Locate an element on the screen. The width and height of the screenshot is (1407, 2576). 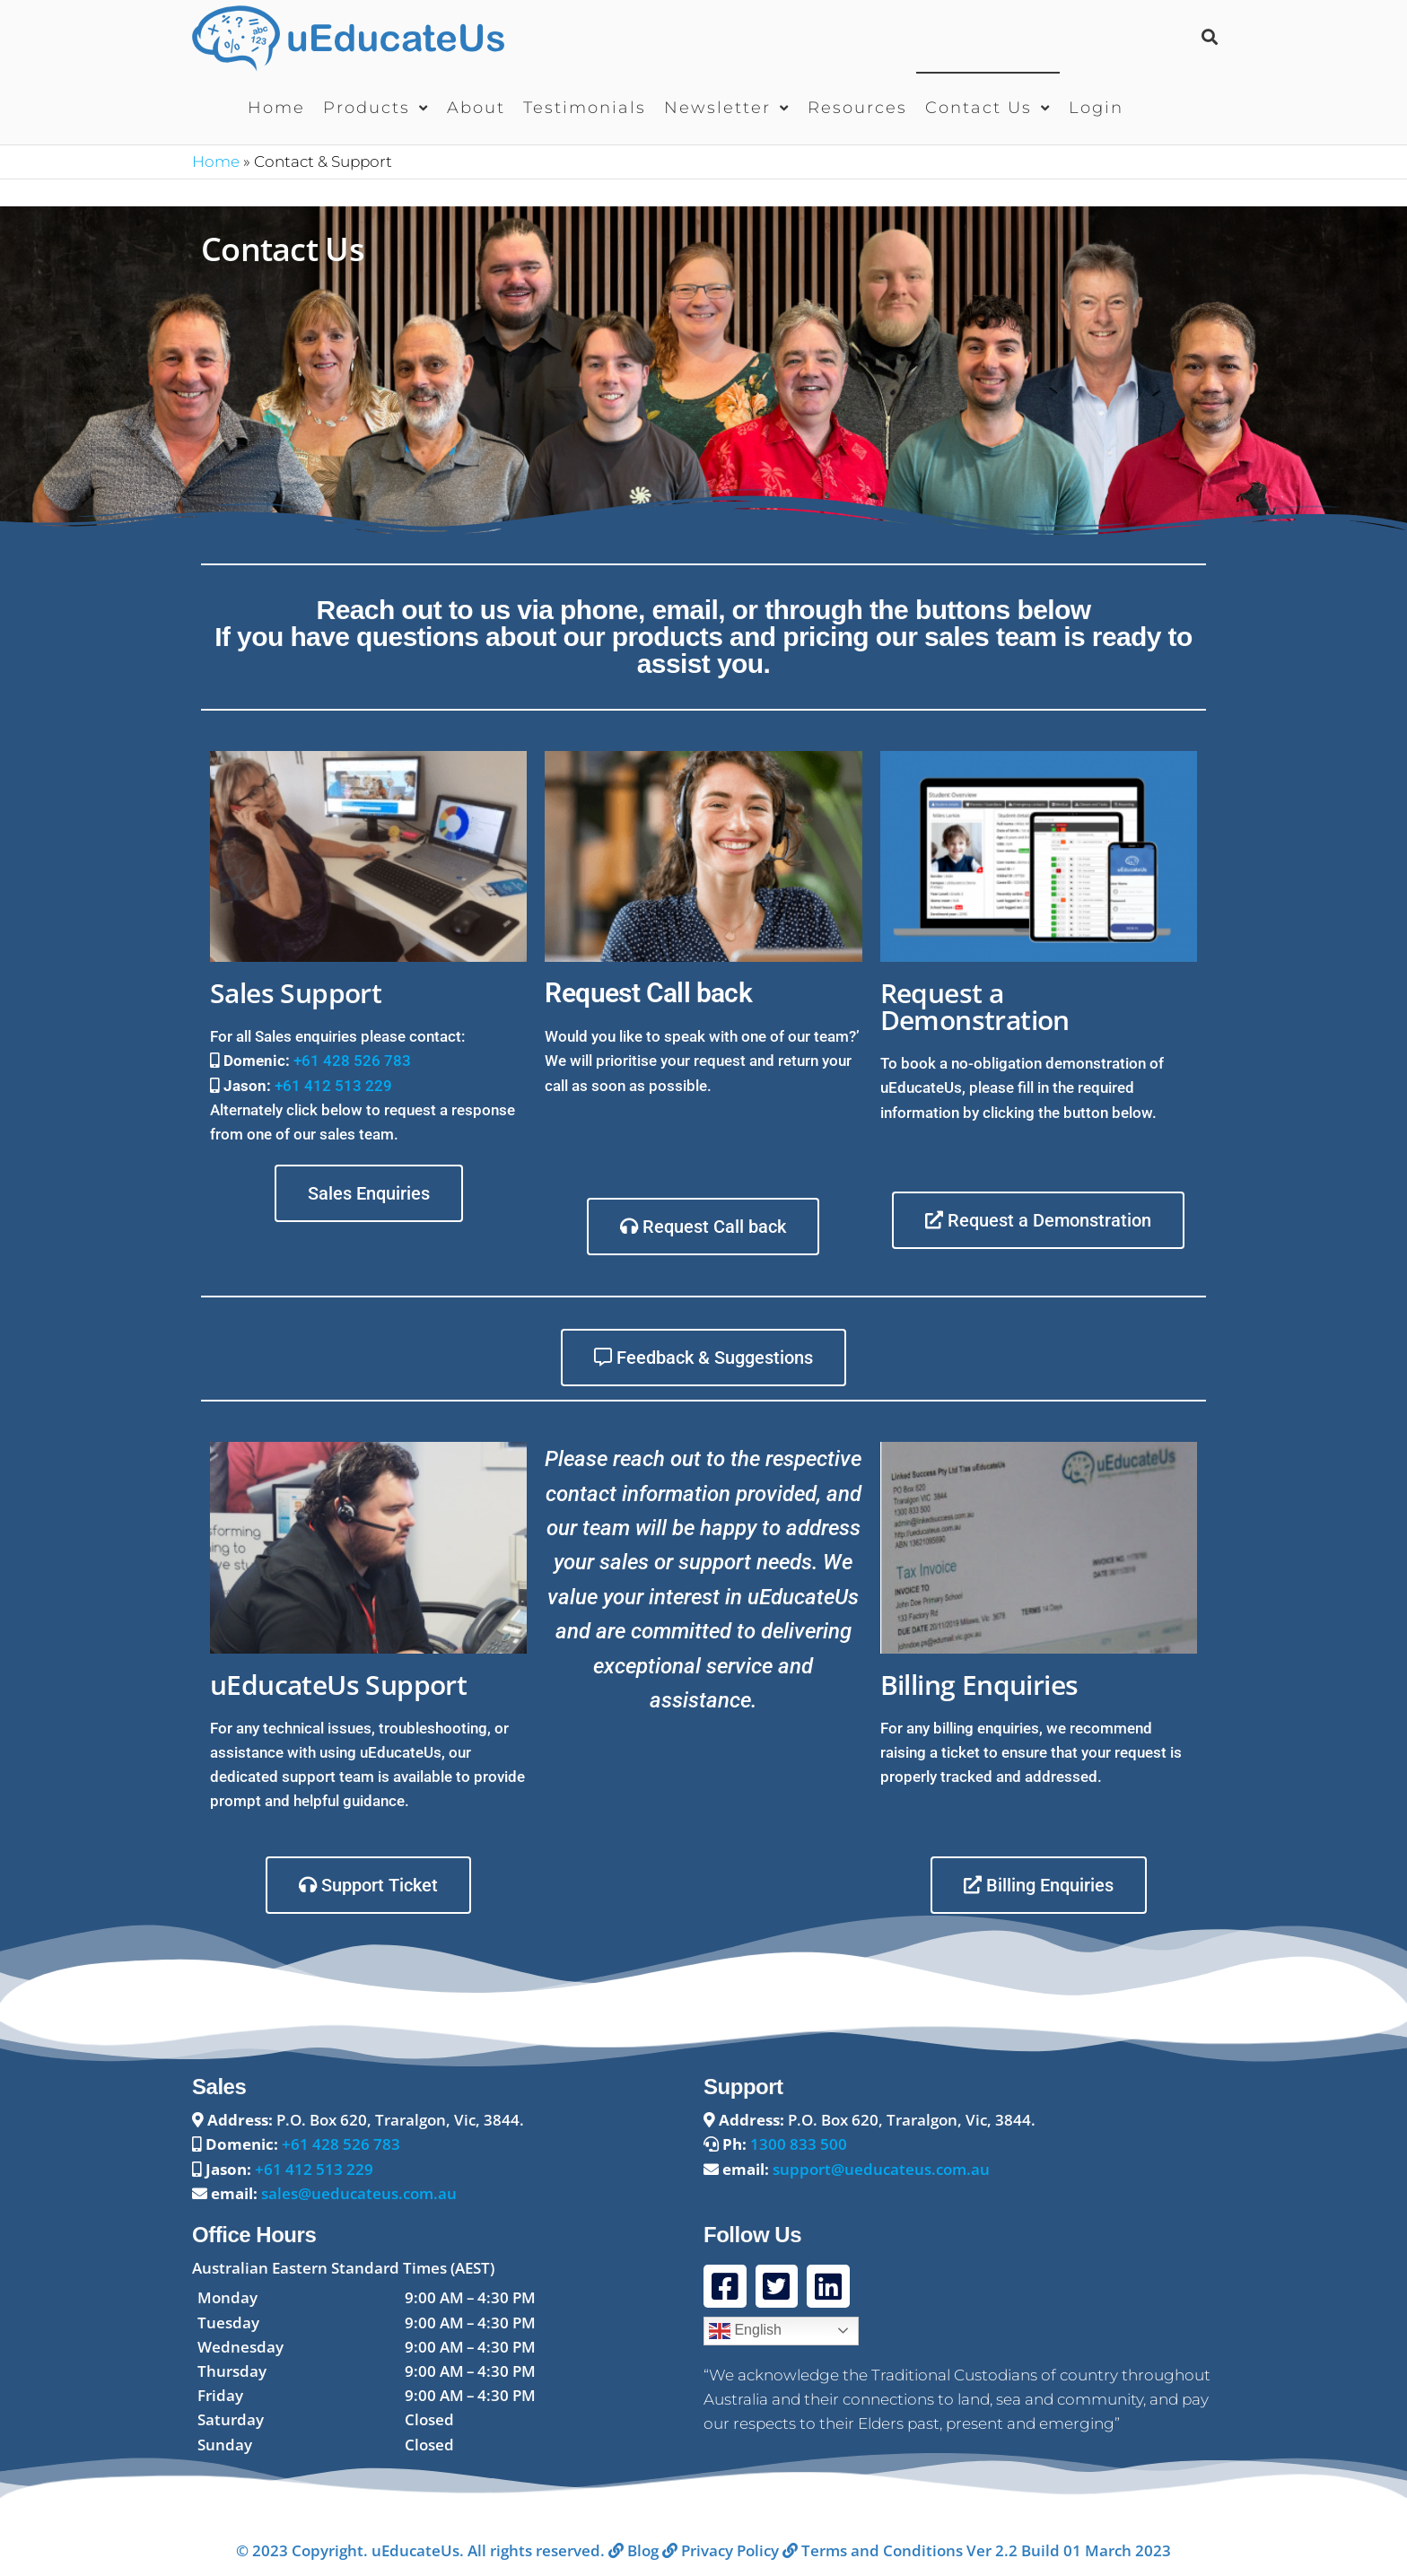
Terms and Conditions is located at coordinates (872, 2550).